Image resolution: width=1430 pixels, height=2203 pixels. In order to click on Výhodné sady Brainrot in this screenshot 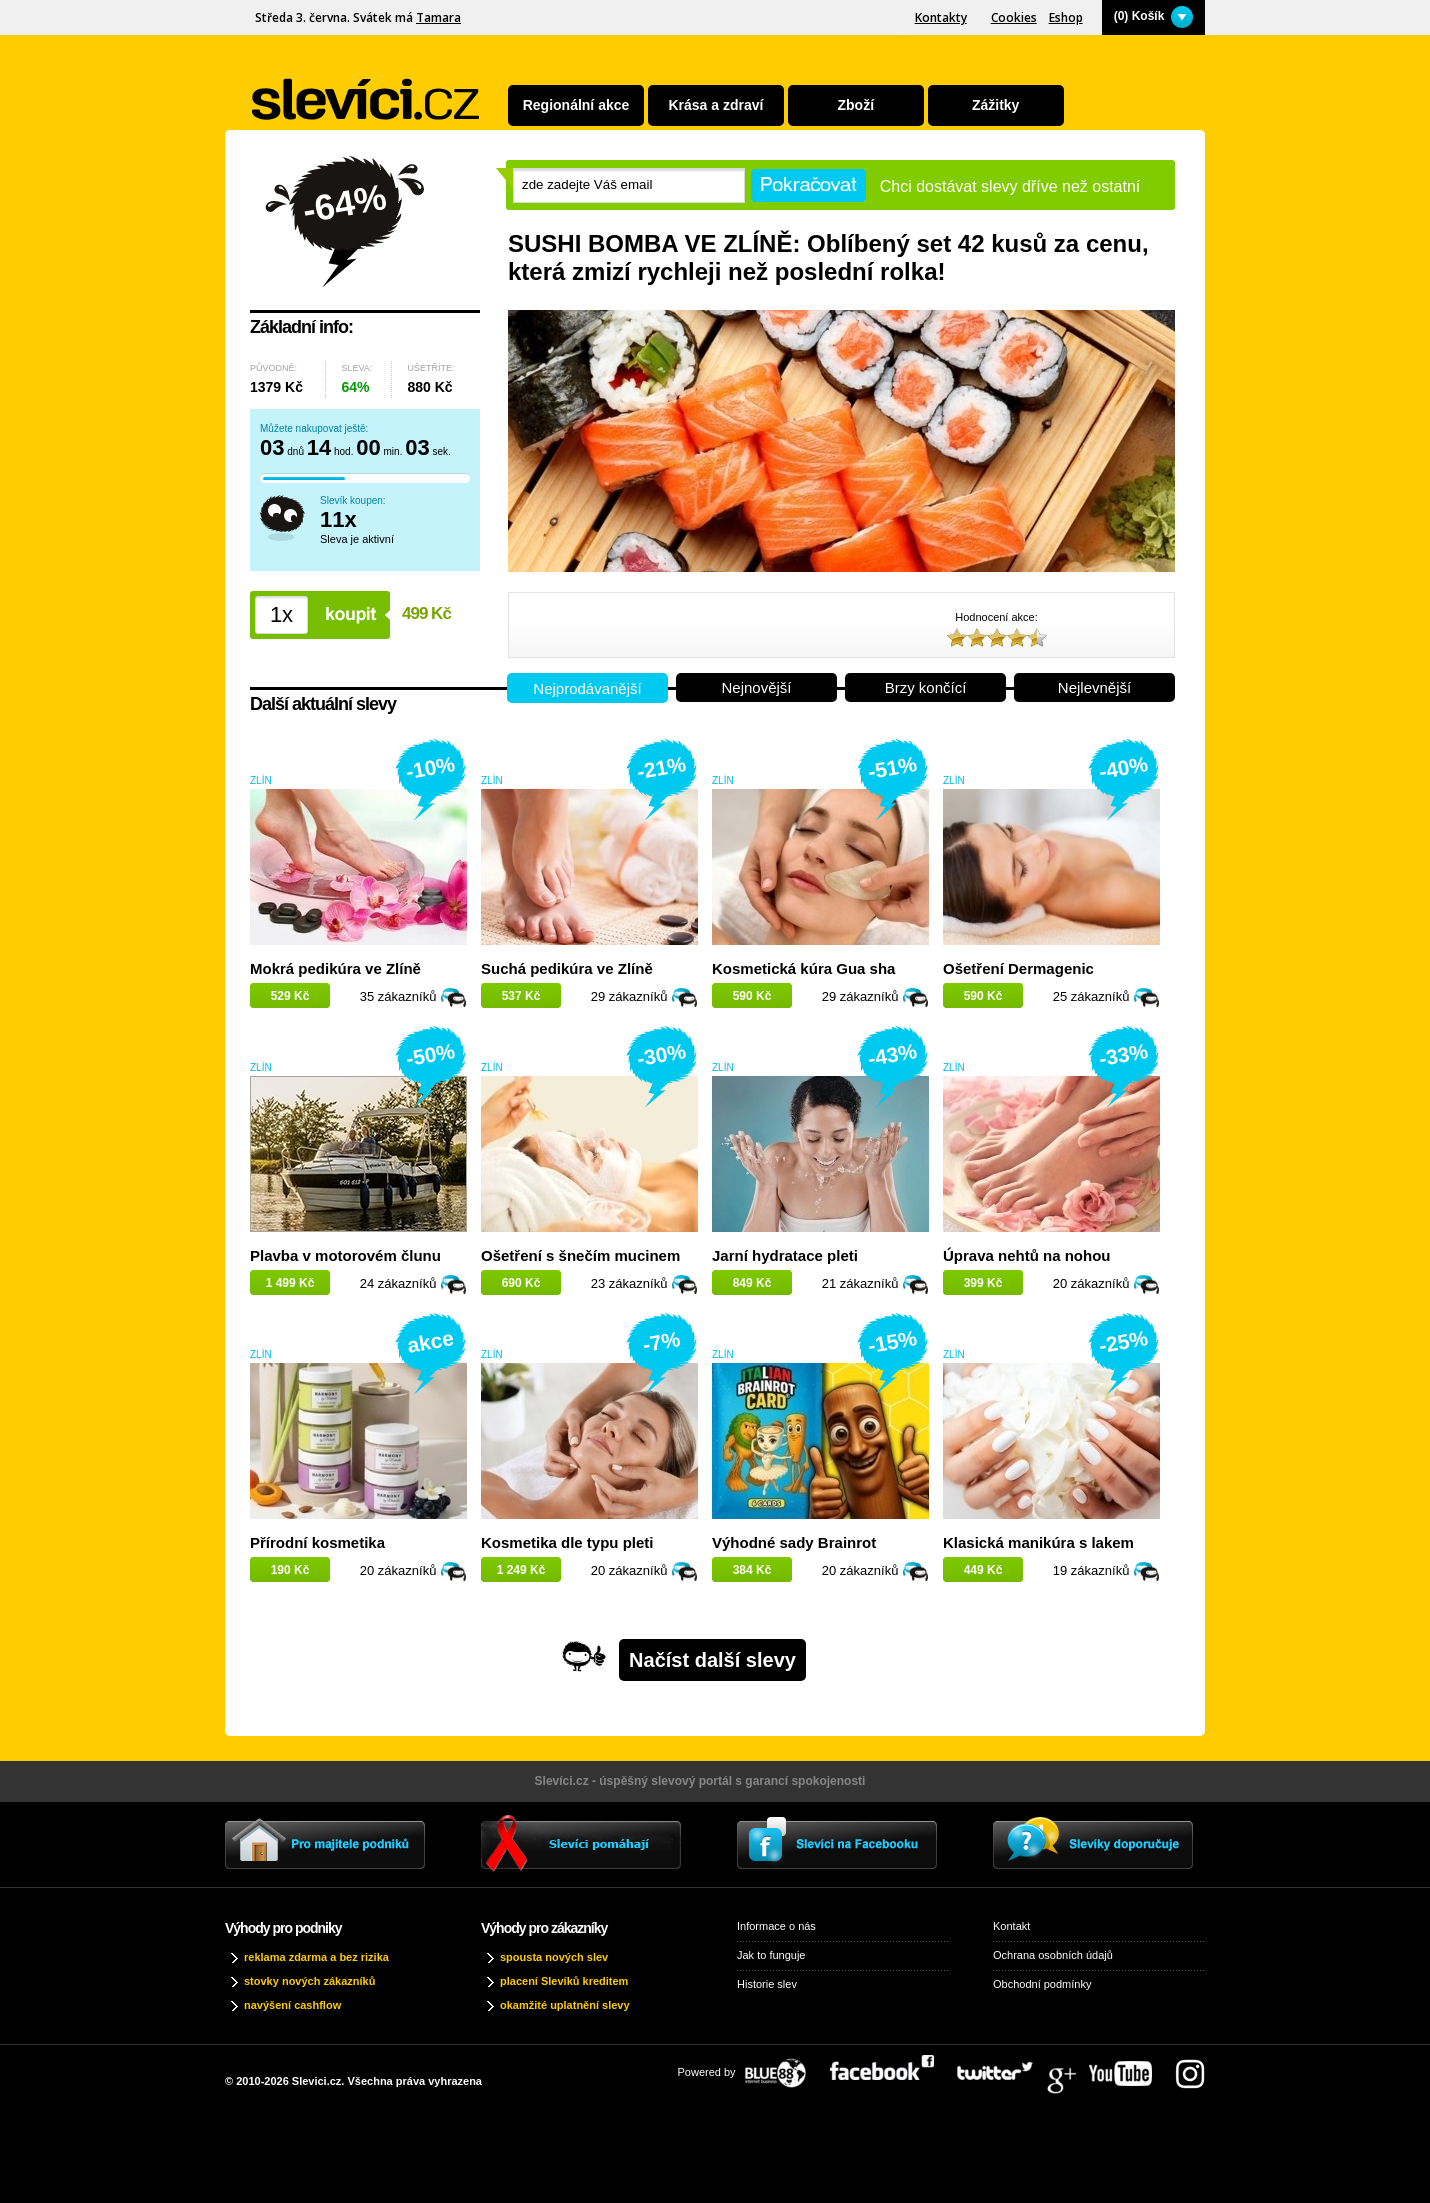, I will do `click(794, 1542)`.